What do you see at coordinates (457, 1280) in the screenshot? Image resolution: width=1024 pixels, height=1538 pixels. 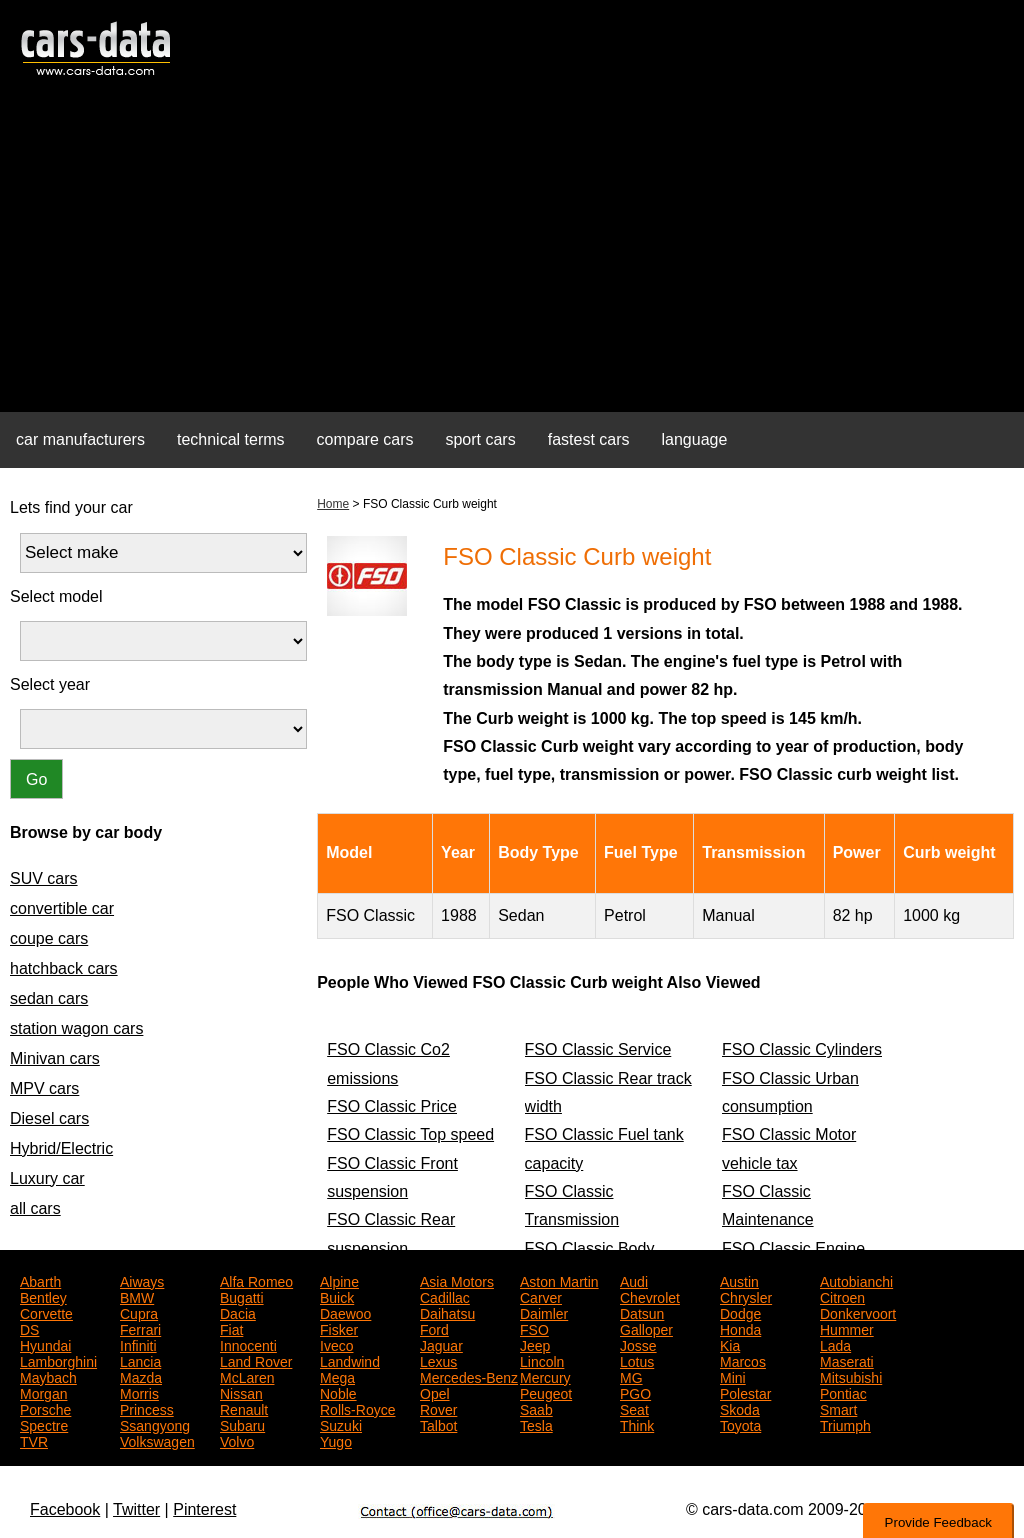 I see `Asia Motors` at bounding box center [457, 1280].